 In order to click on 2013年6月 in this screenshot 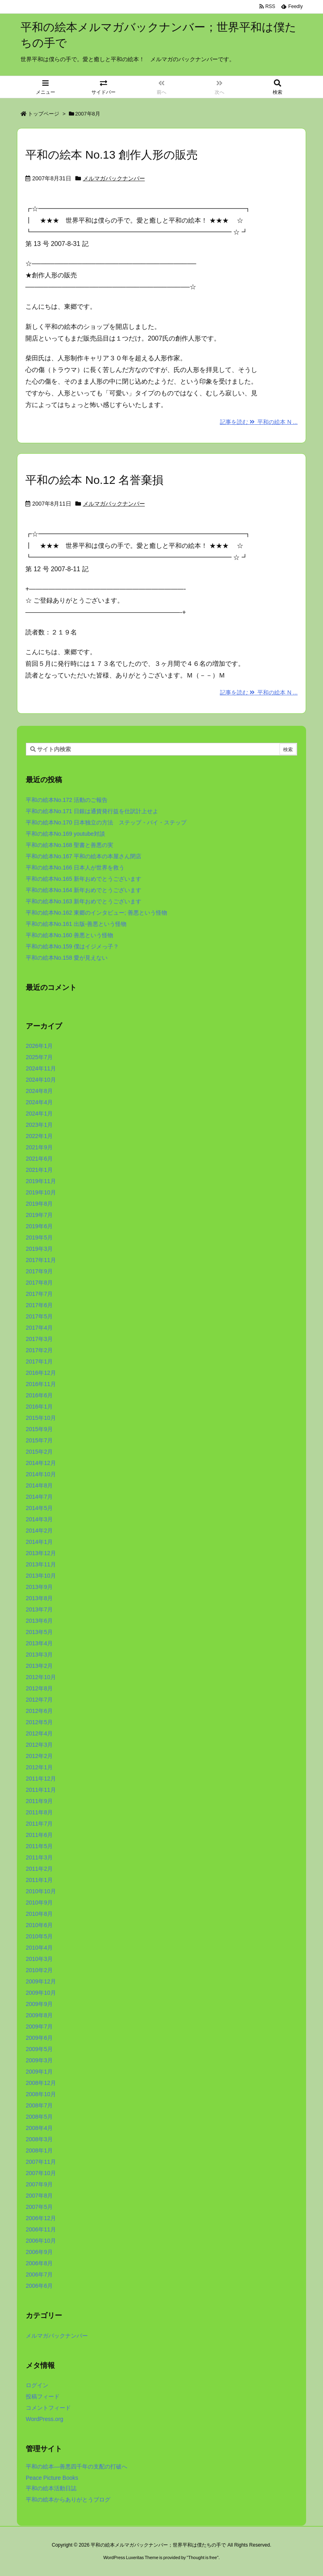, I will do `click(39, 1620)`.